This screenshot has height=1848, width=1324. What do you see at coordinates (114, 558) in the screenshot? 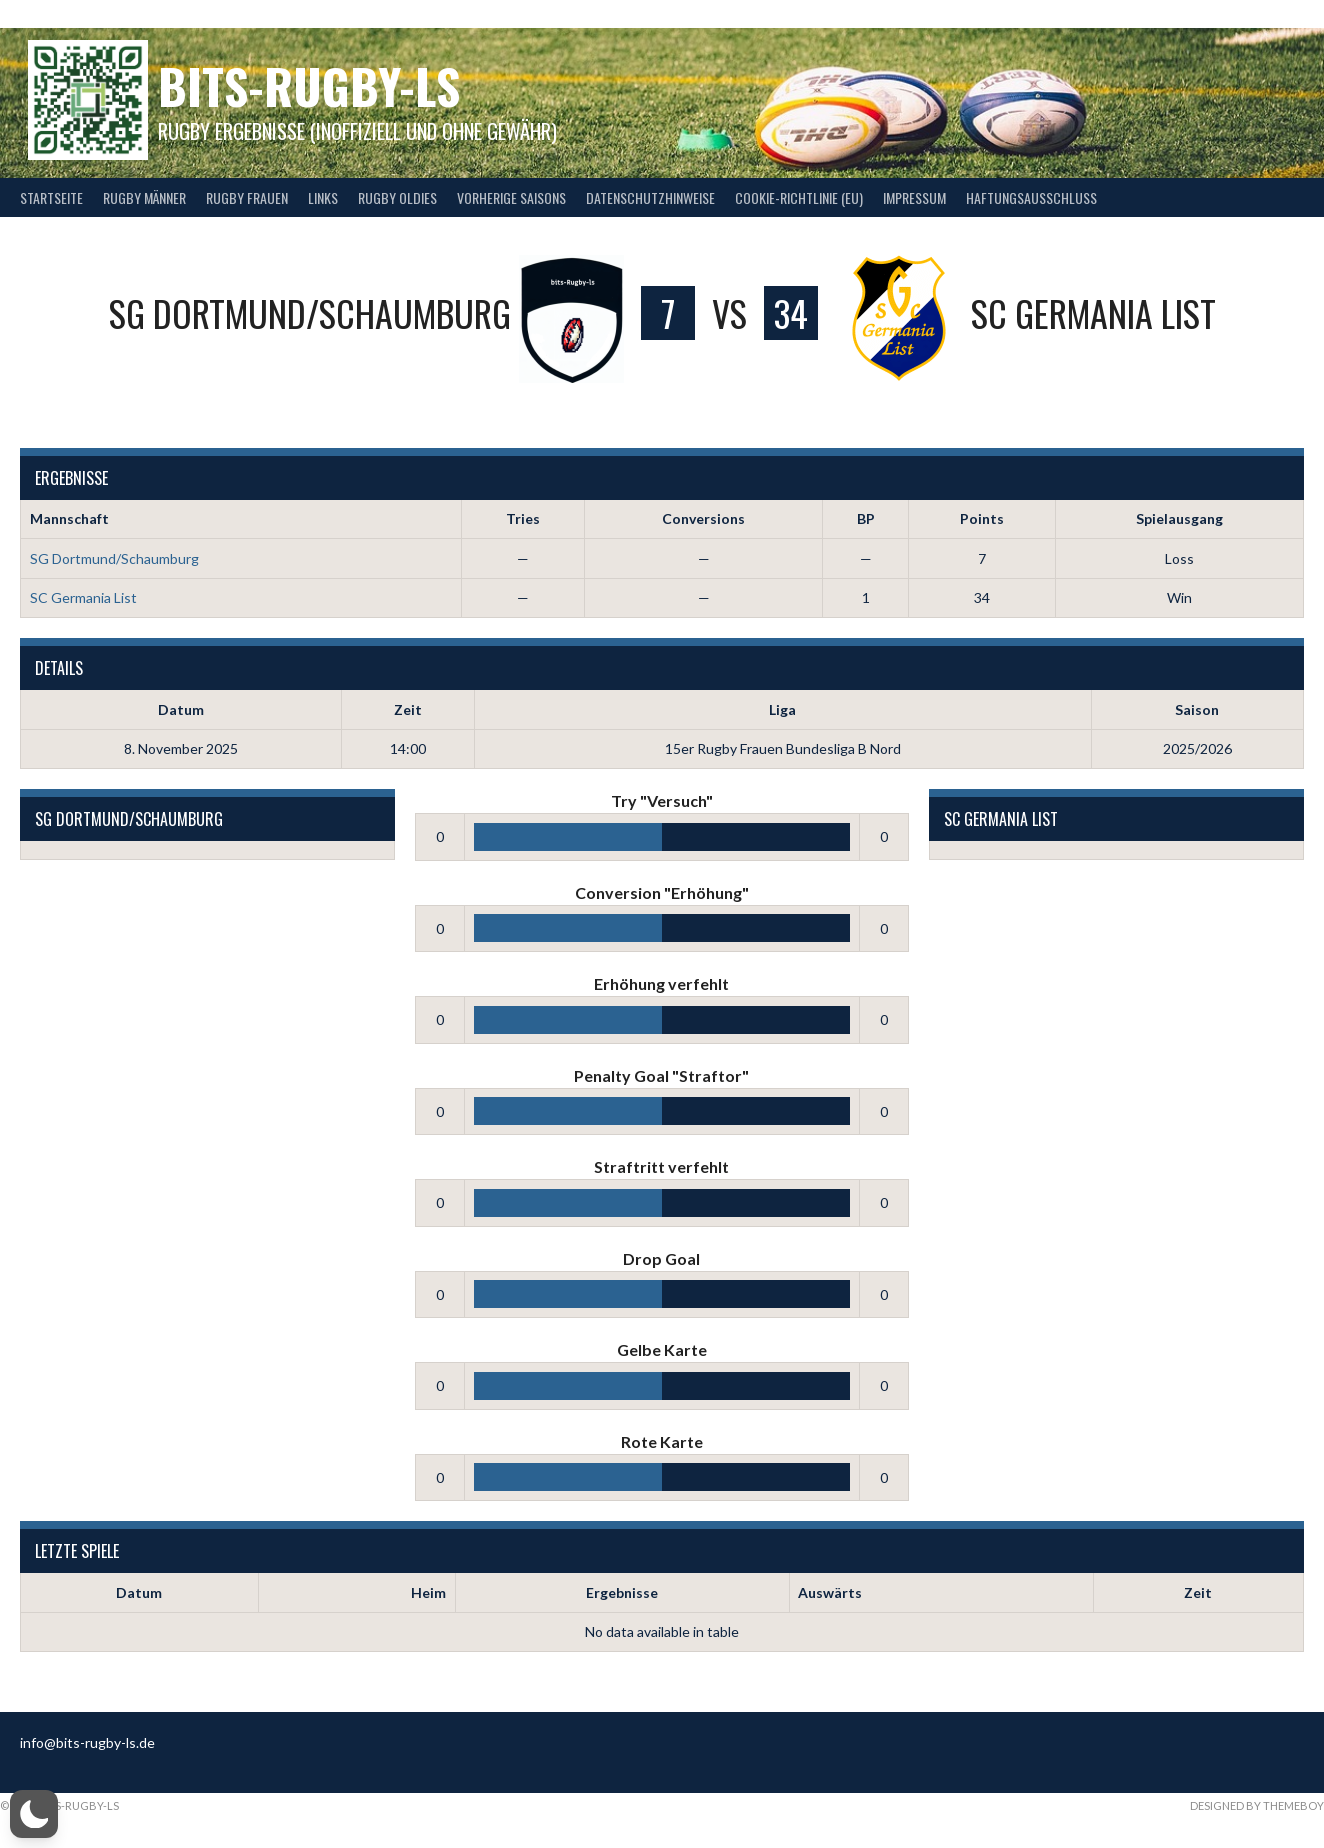
I see `SG Dortmund/Schaumburg` at bounding box center [114, 558].